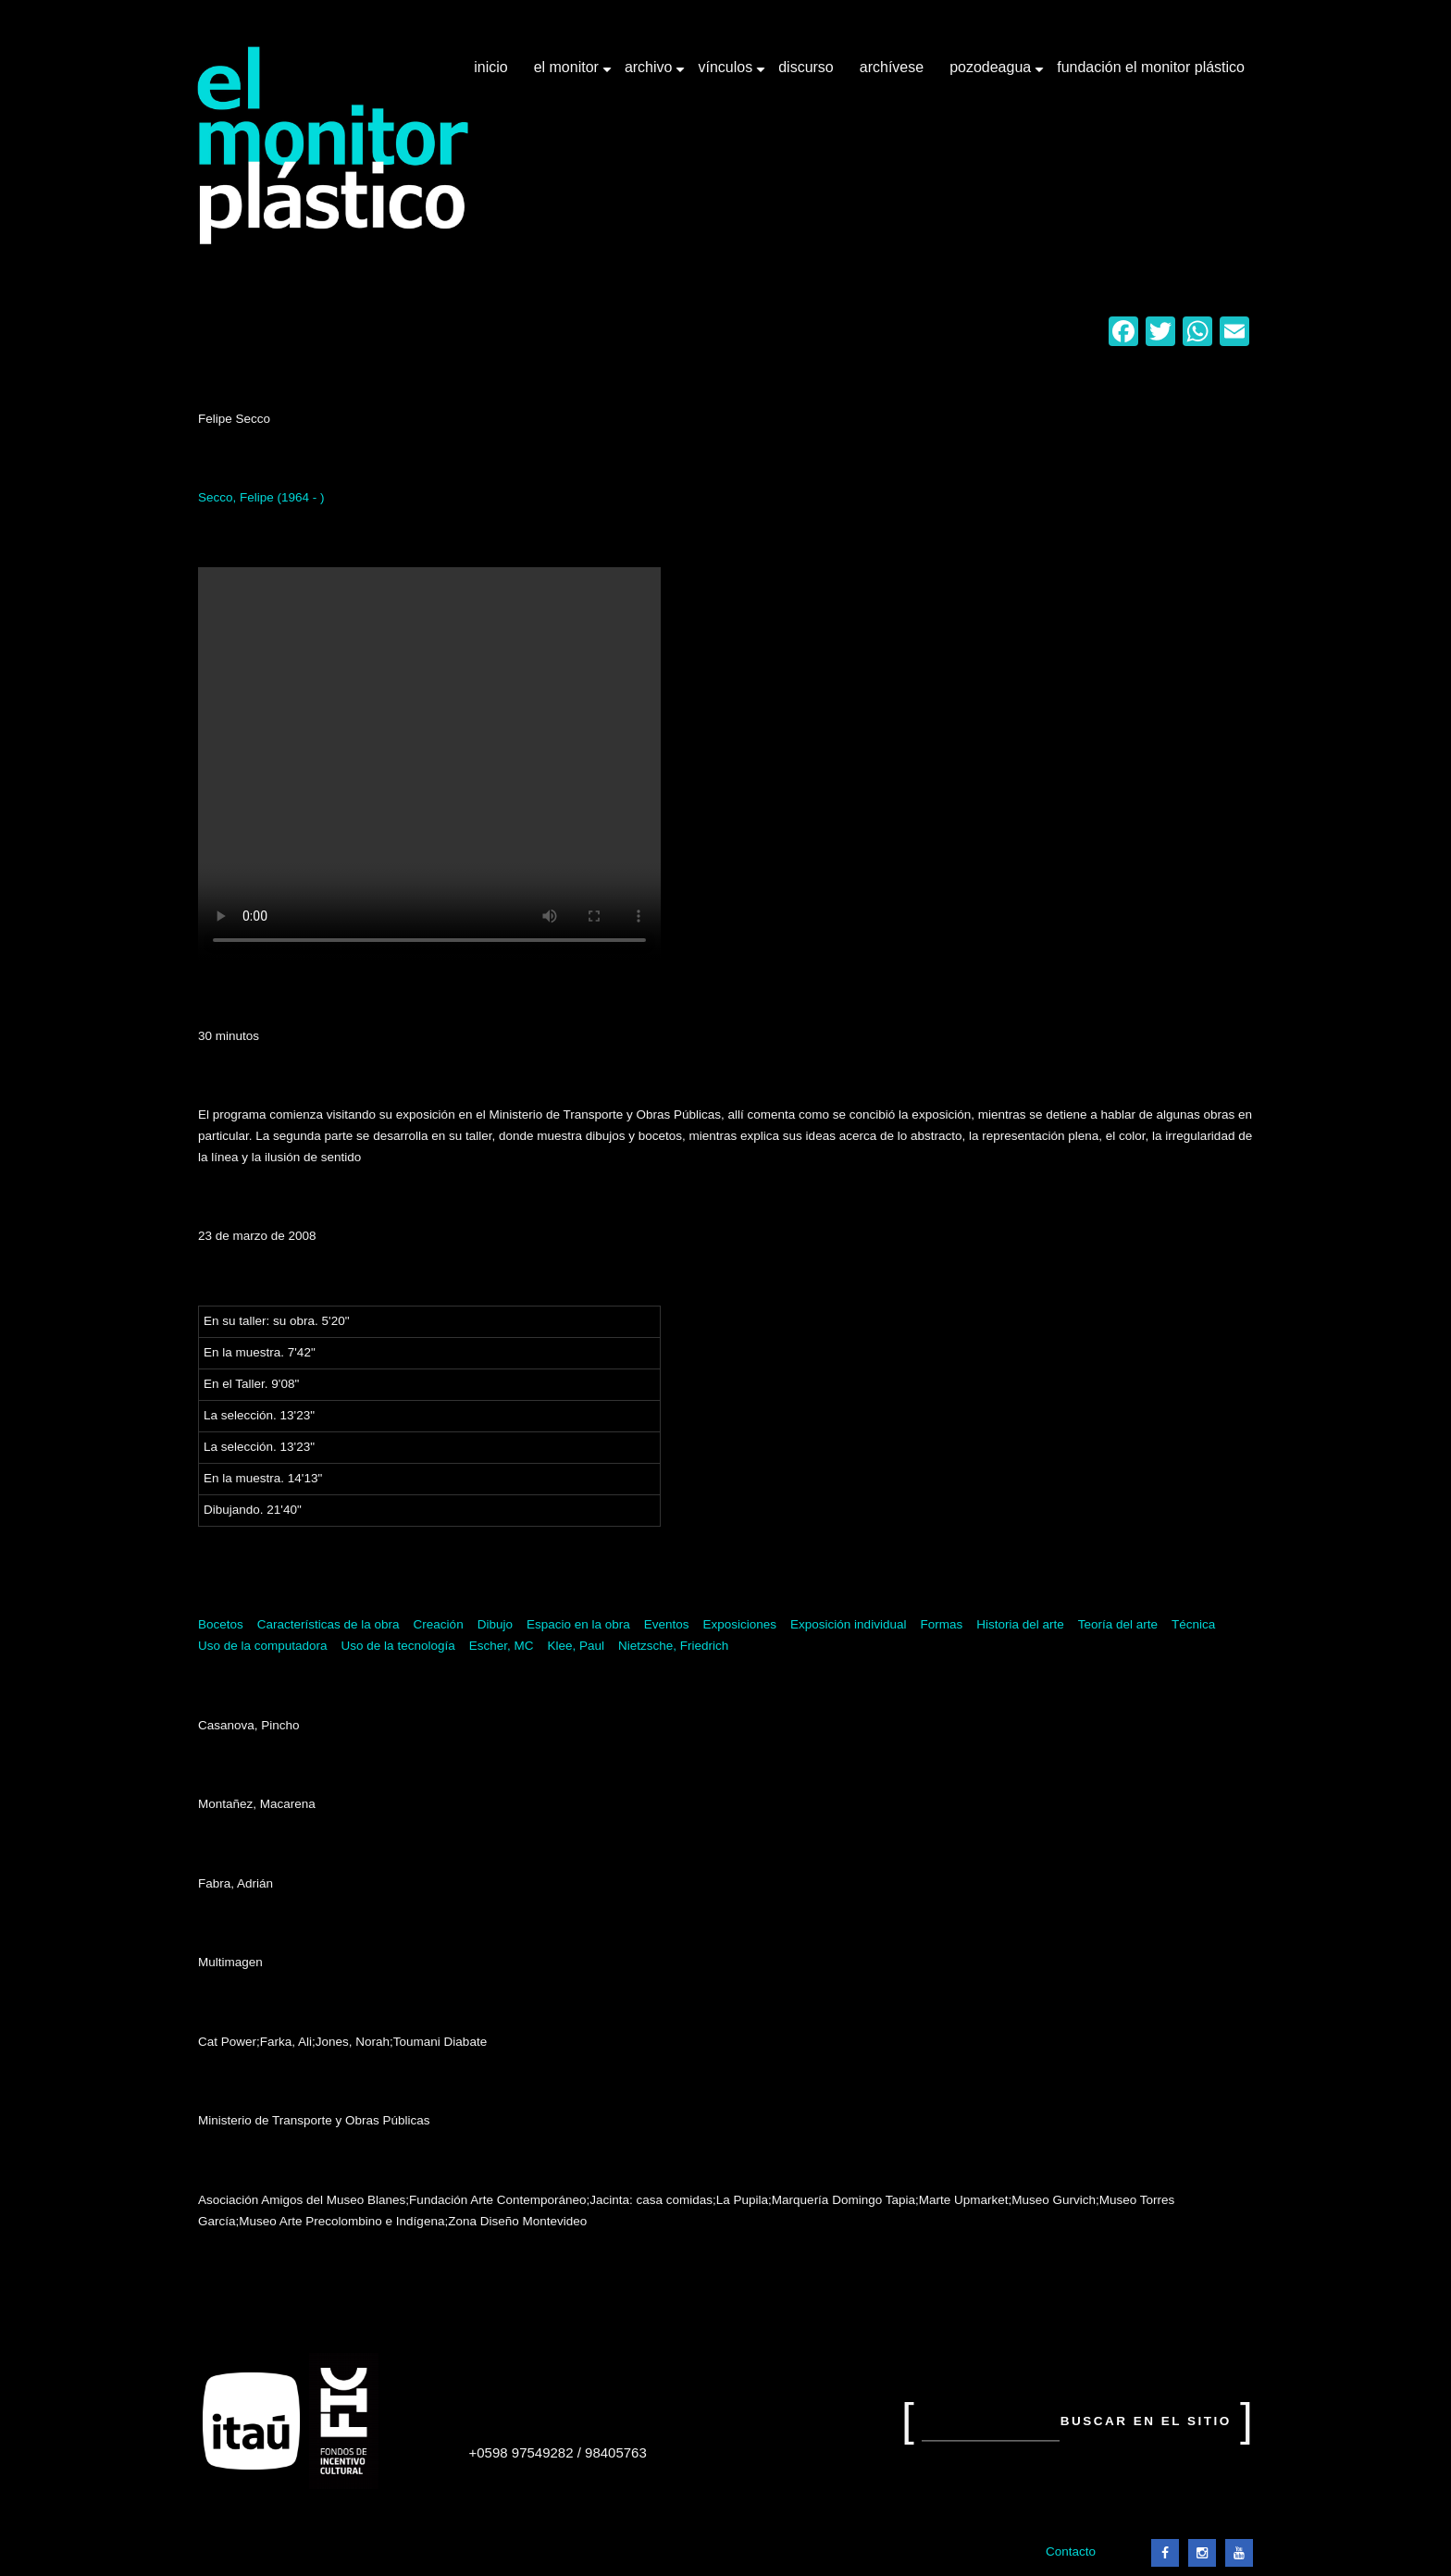 The width and height of the screenshot is (1451, 2576). Describe the element at coordinates (1151, 67) in the screenshot. I see `Fundación El Monitor Plástico` at that location.